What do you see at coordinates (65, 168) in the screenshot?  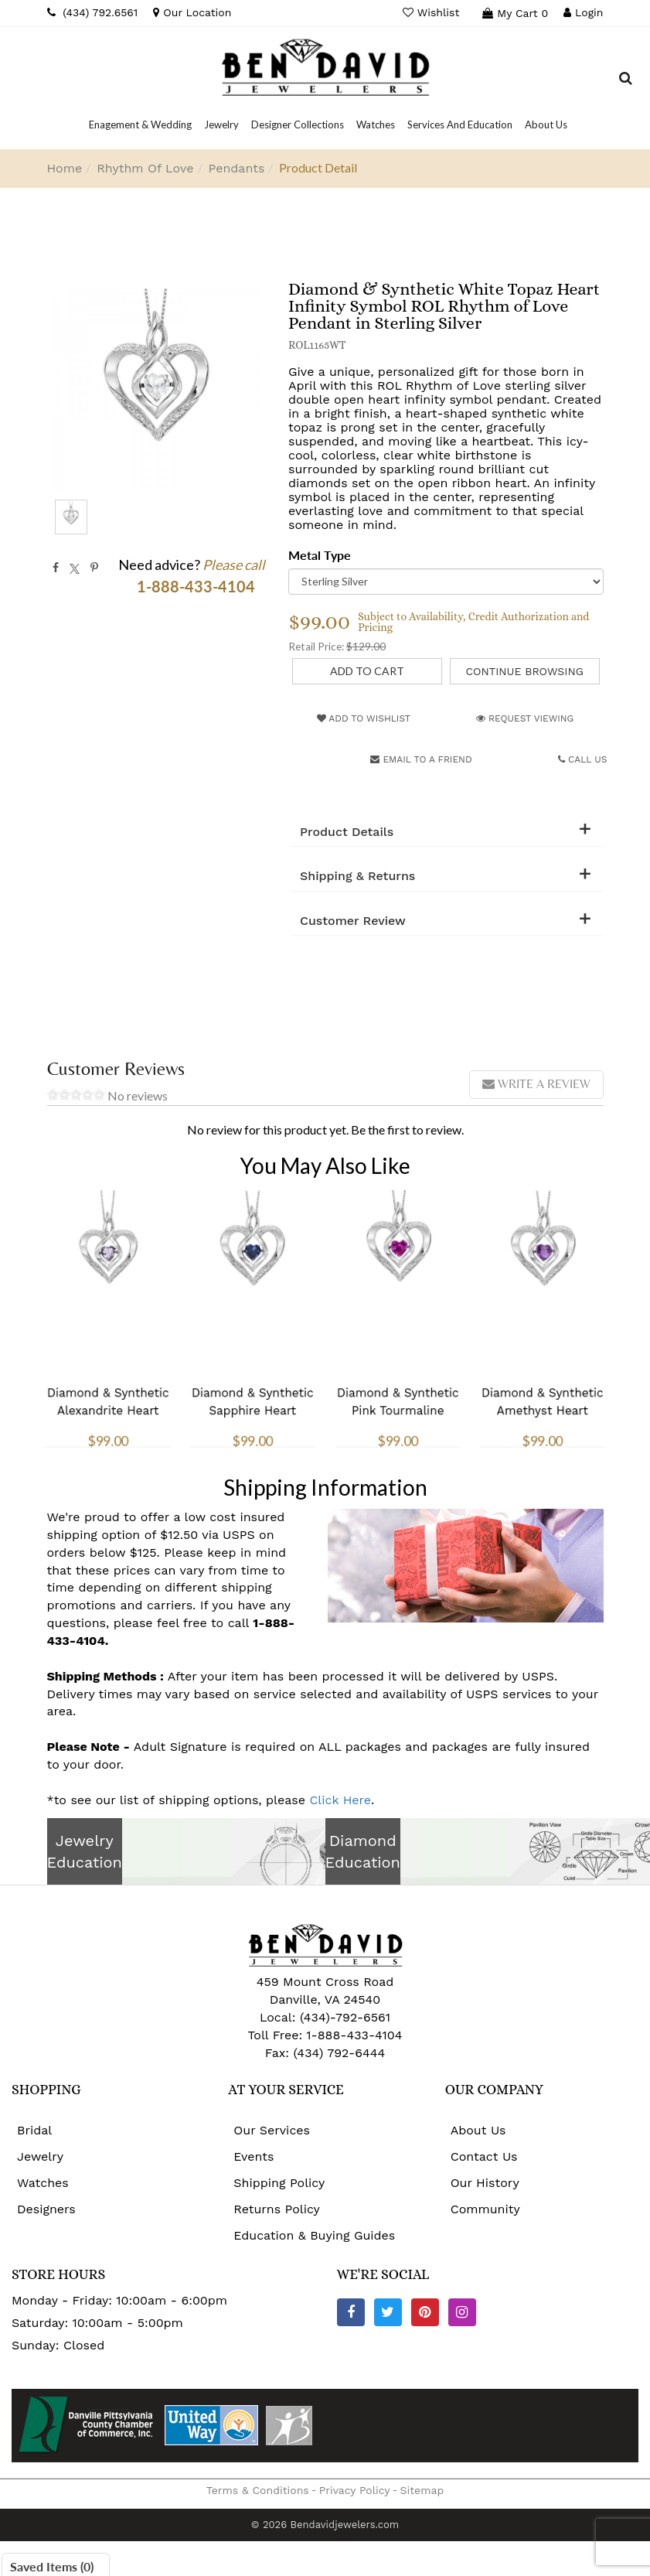 I see `Home` at bounding box center [65, 168].